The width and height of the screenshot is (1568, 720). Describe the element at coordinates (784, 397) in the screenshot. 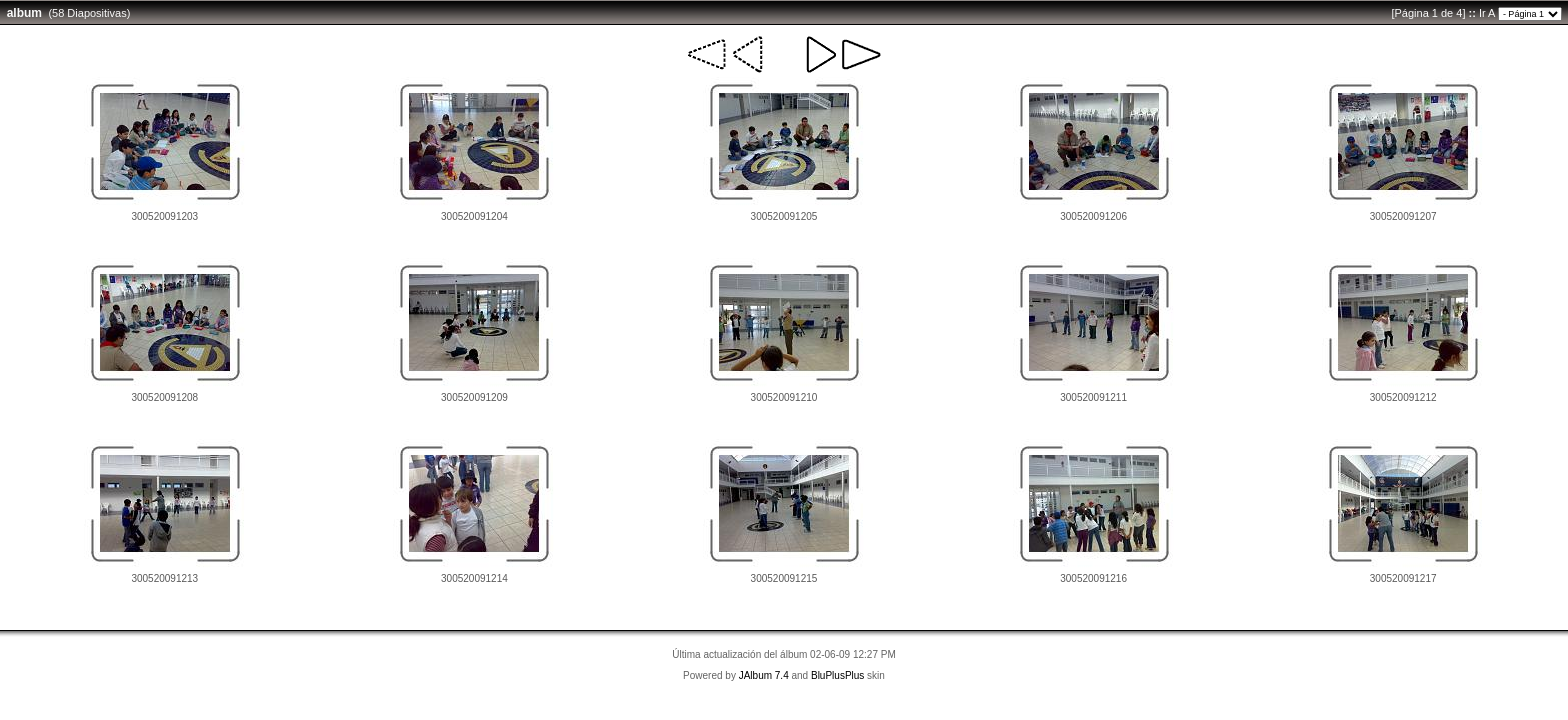

I see `300520091210` at that location.